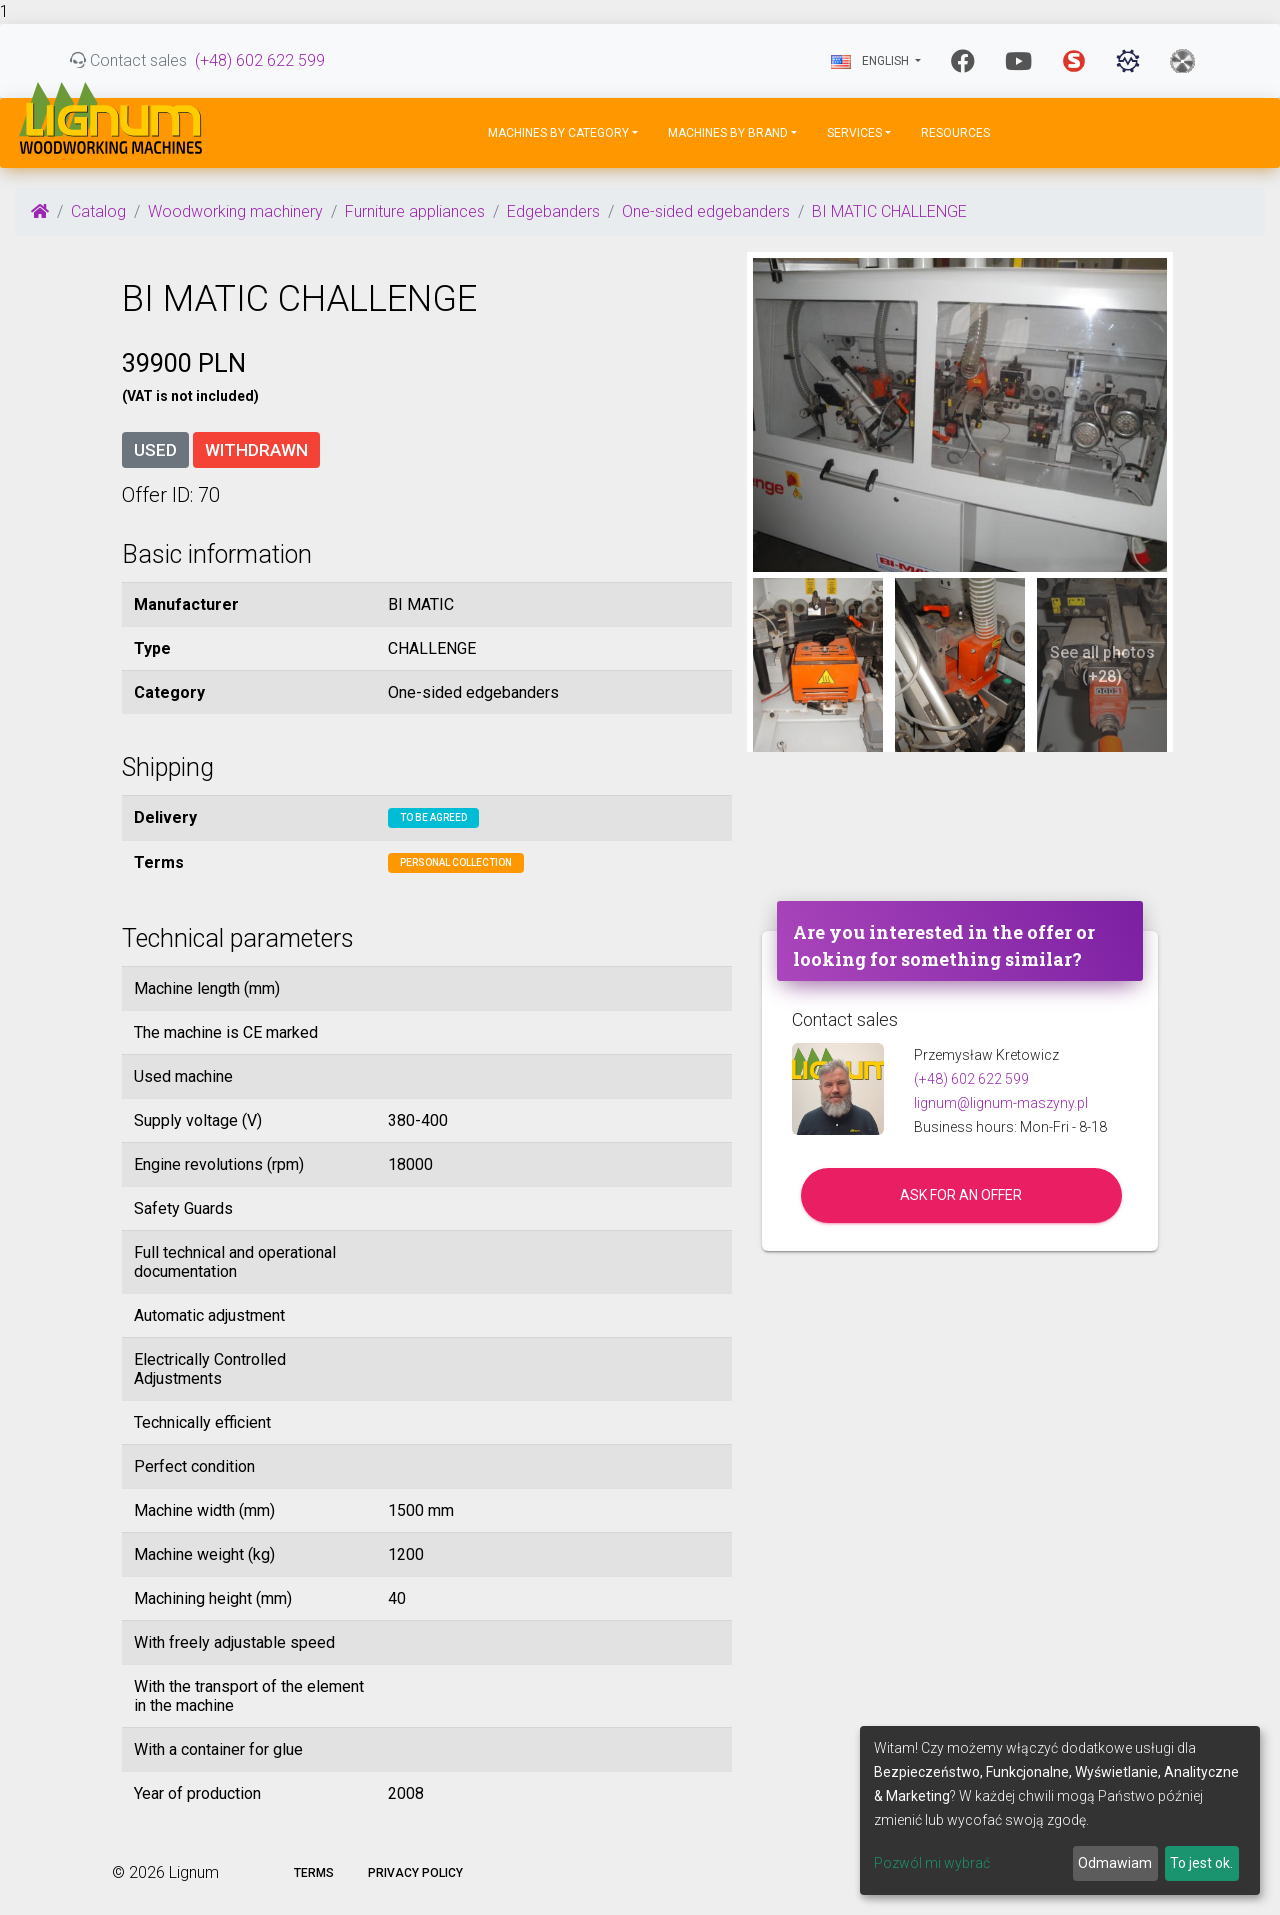  I want to click on One-sided edgebanders, so click(706, 211).